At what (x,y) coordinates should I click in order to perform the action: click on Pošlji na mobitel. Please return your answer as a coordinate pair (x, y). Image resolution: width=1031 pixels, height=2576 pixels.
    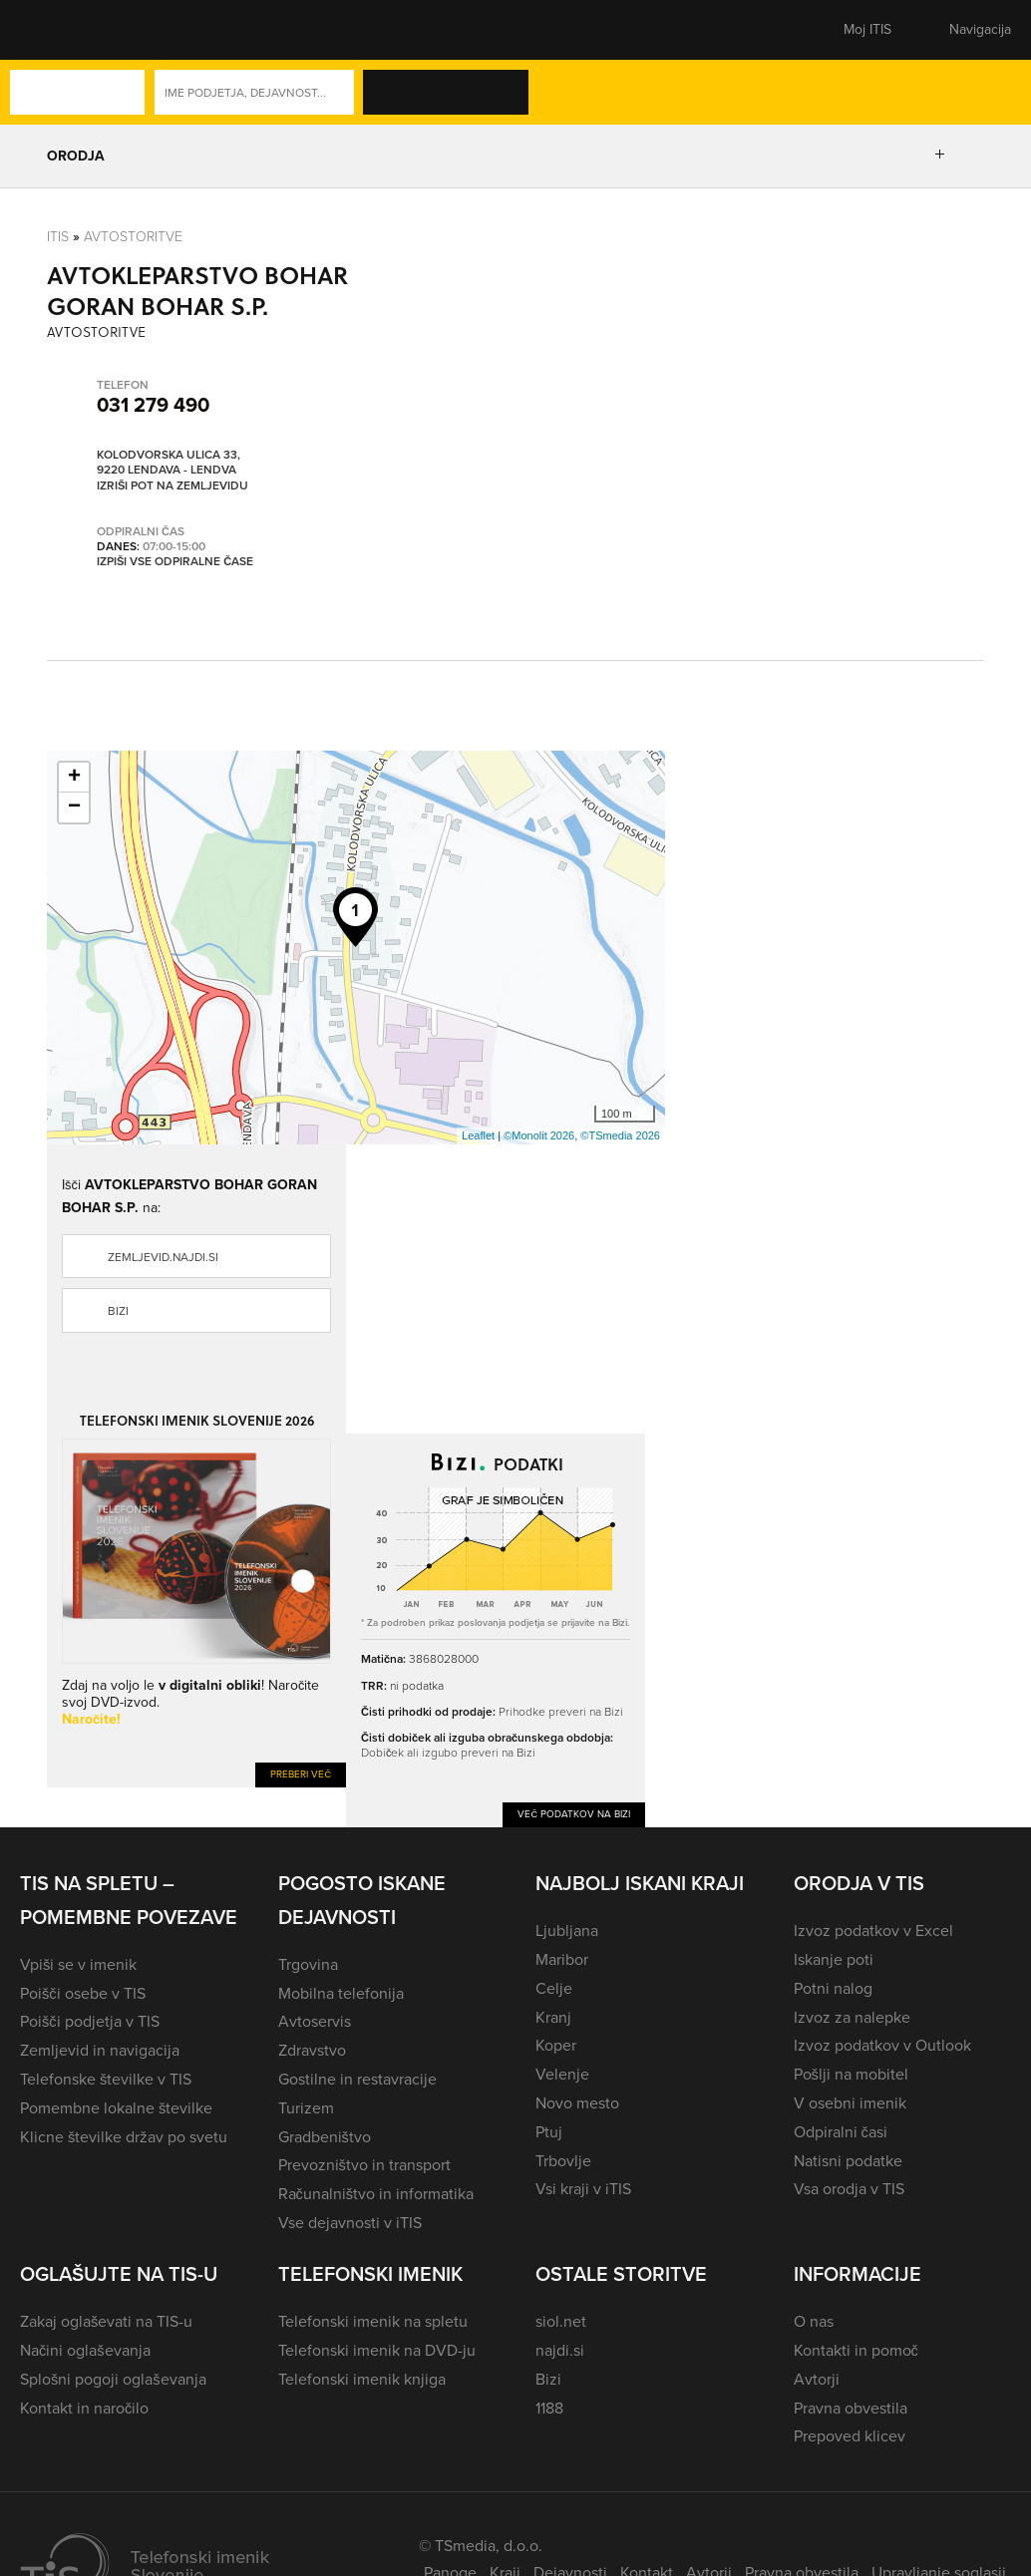
    Looking at the image, I should click on (851, 2074).